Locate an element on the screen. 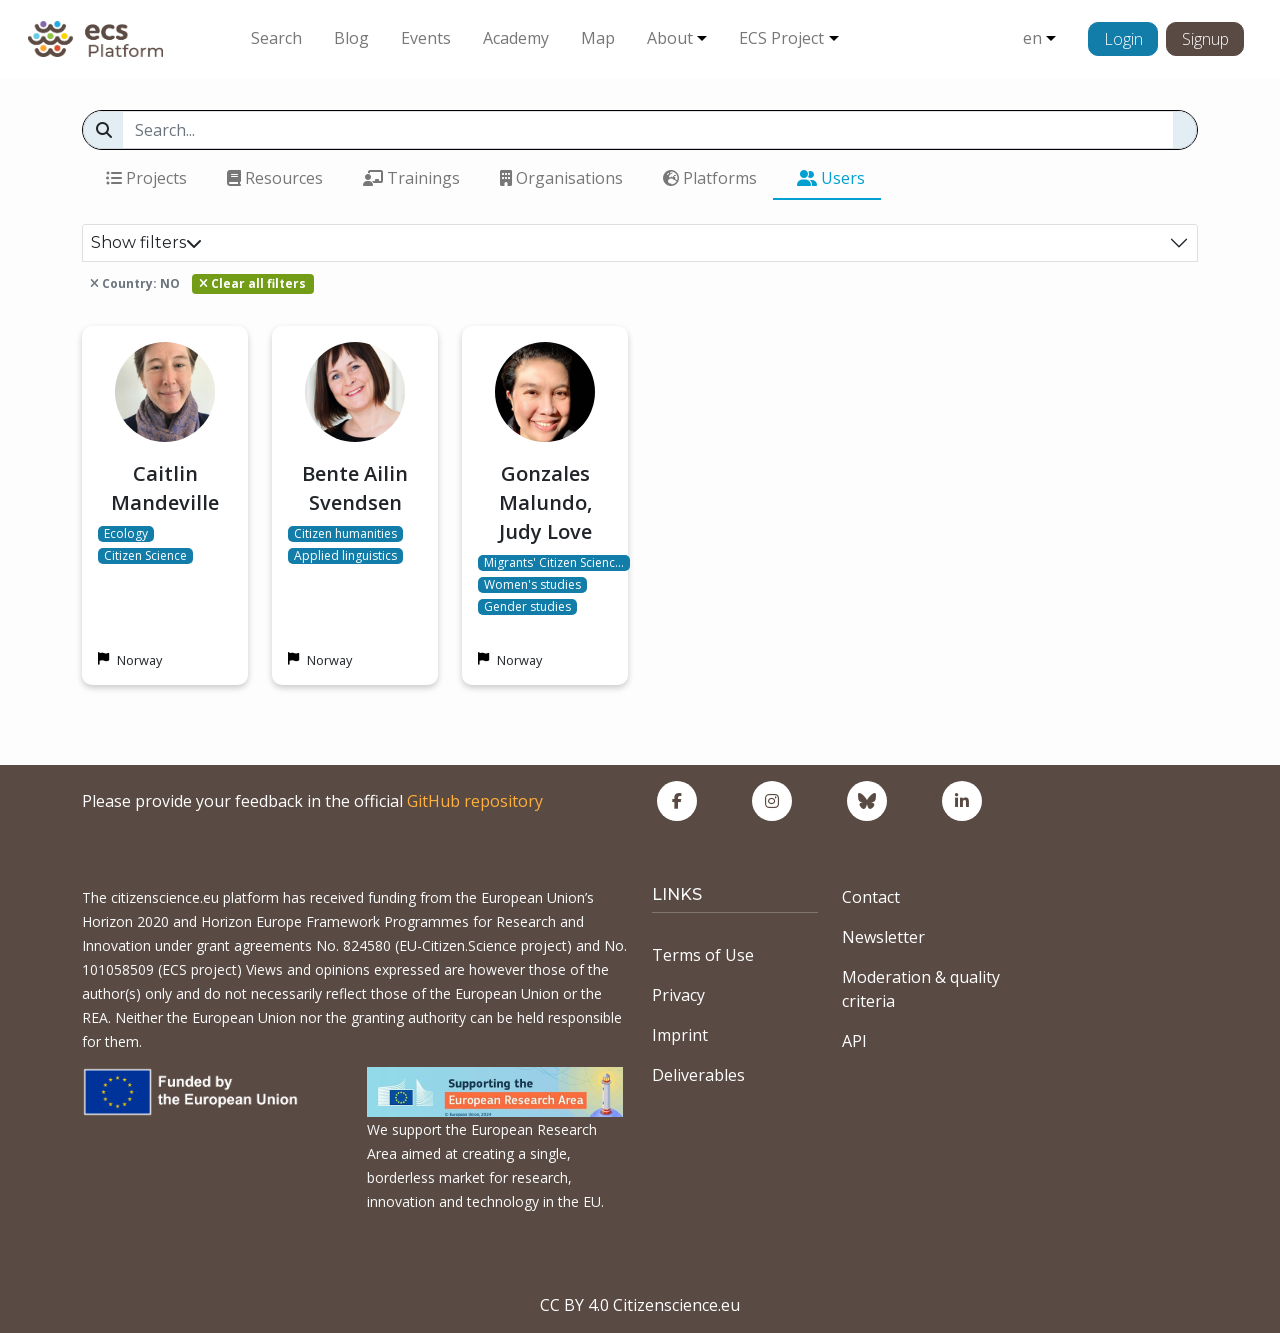  About is located at coordinates (670, 38).